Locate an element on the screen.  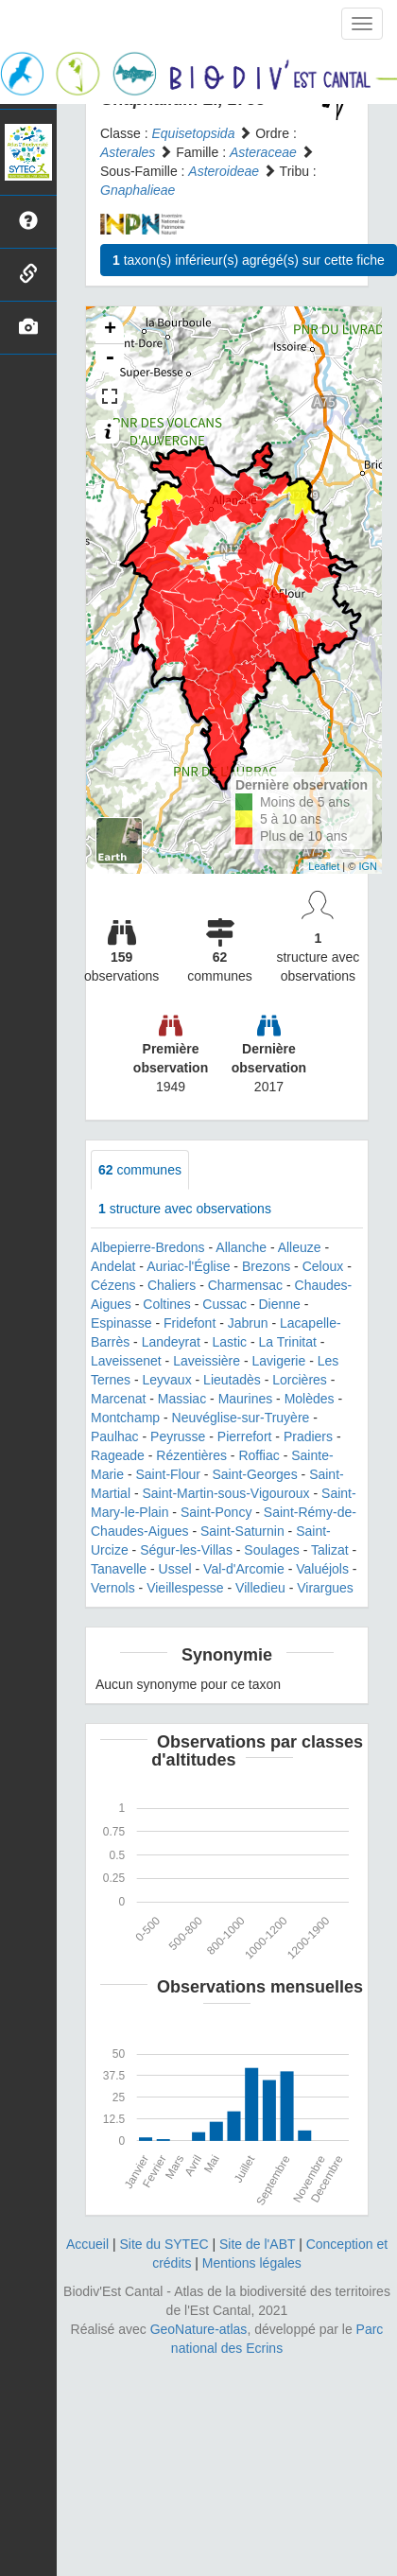
Mentions légales is located at coordinates (252, 2263).